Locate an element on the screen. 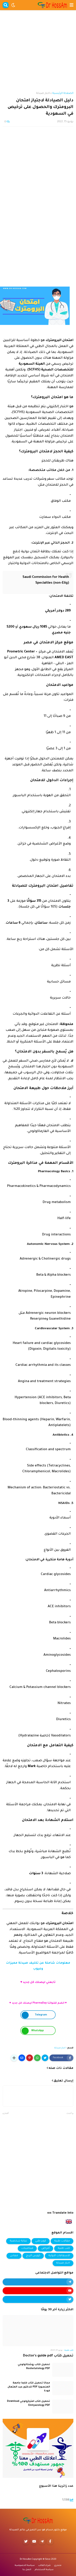 The height and width of the screenshot is (2576, 76). كويز طبي is located at coordinates (40, 2241).